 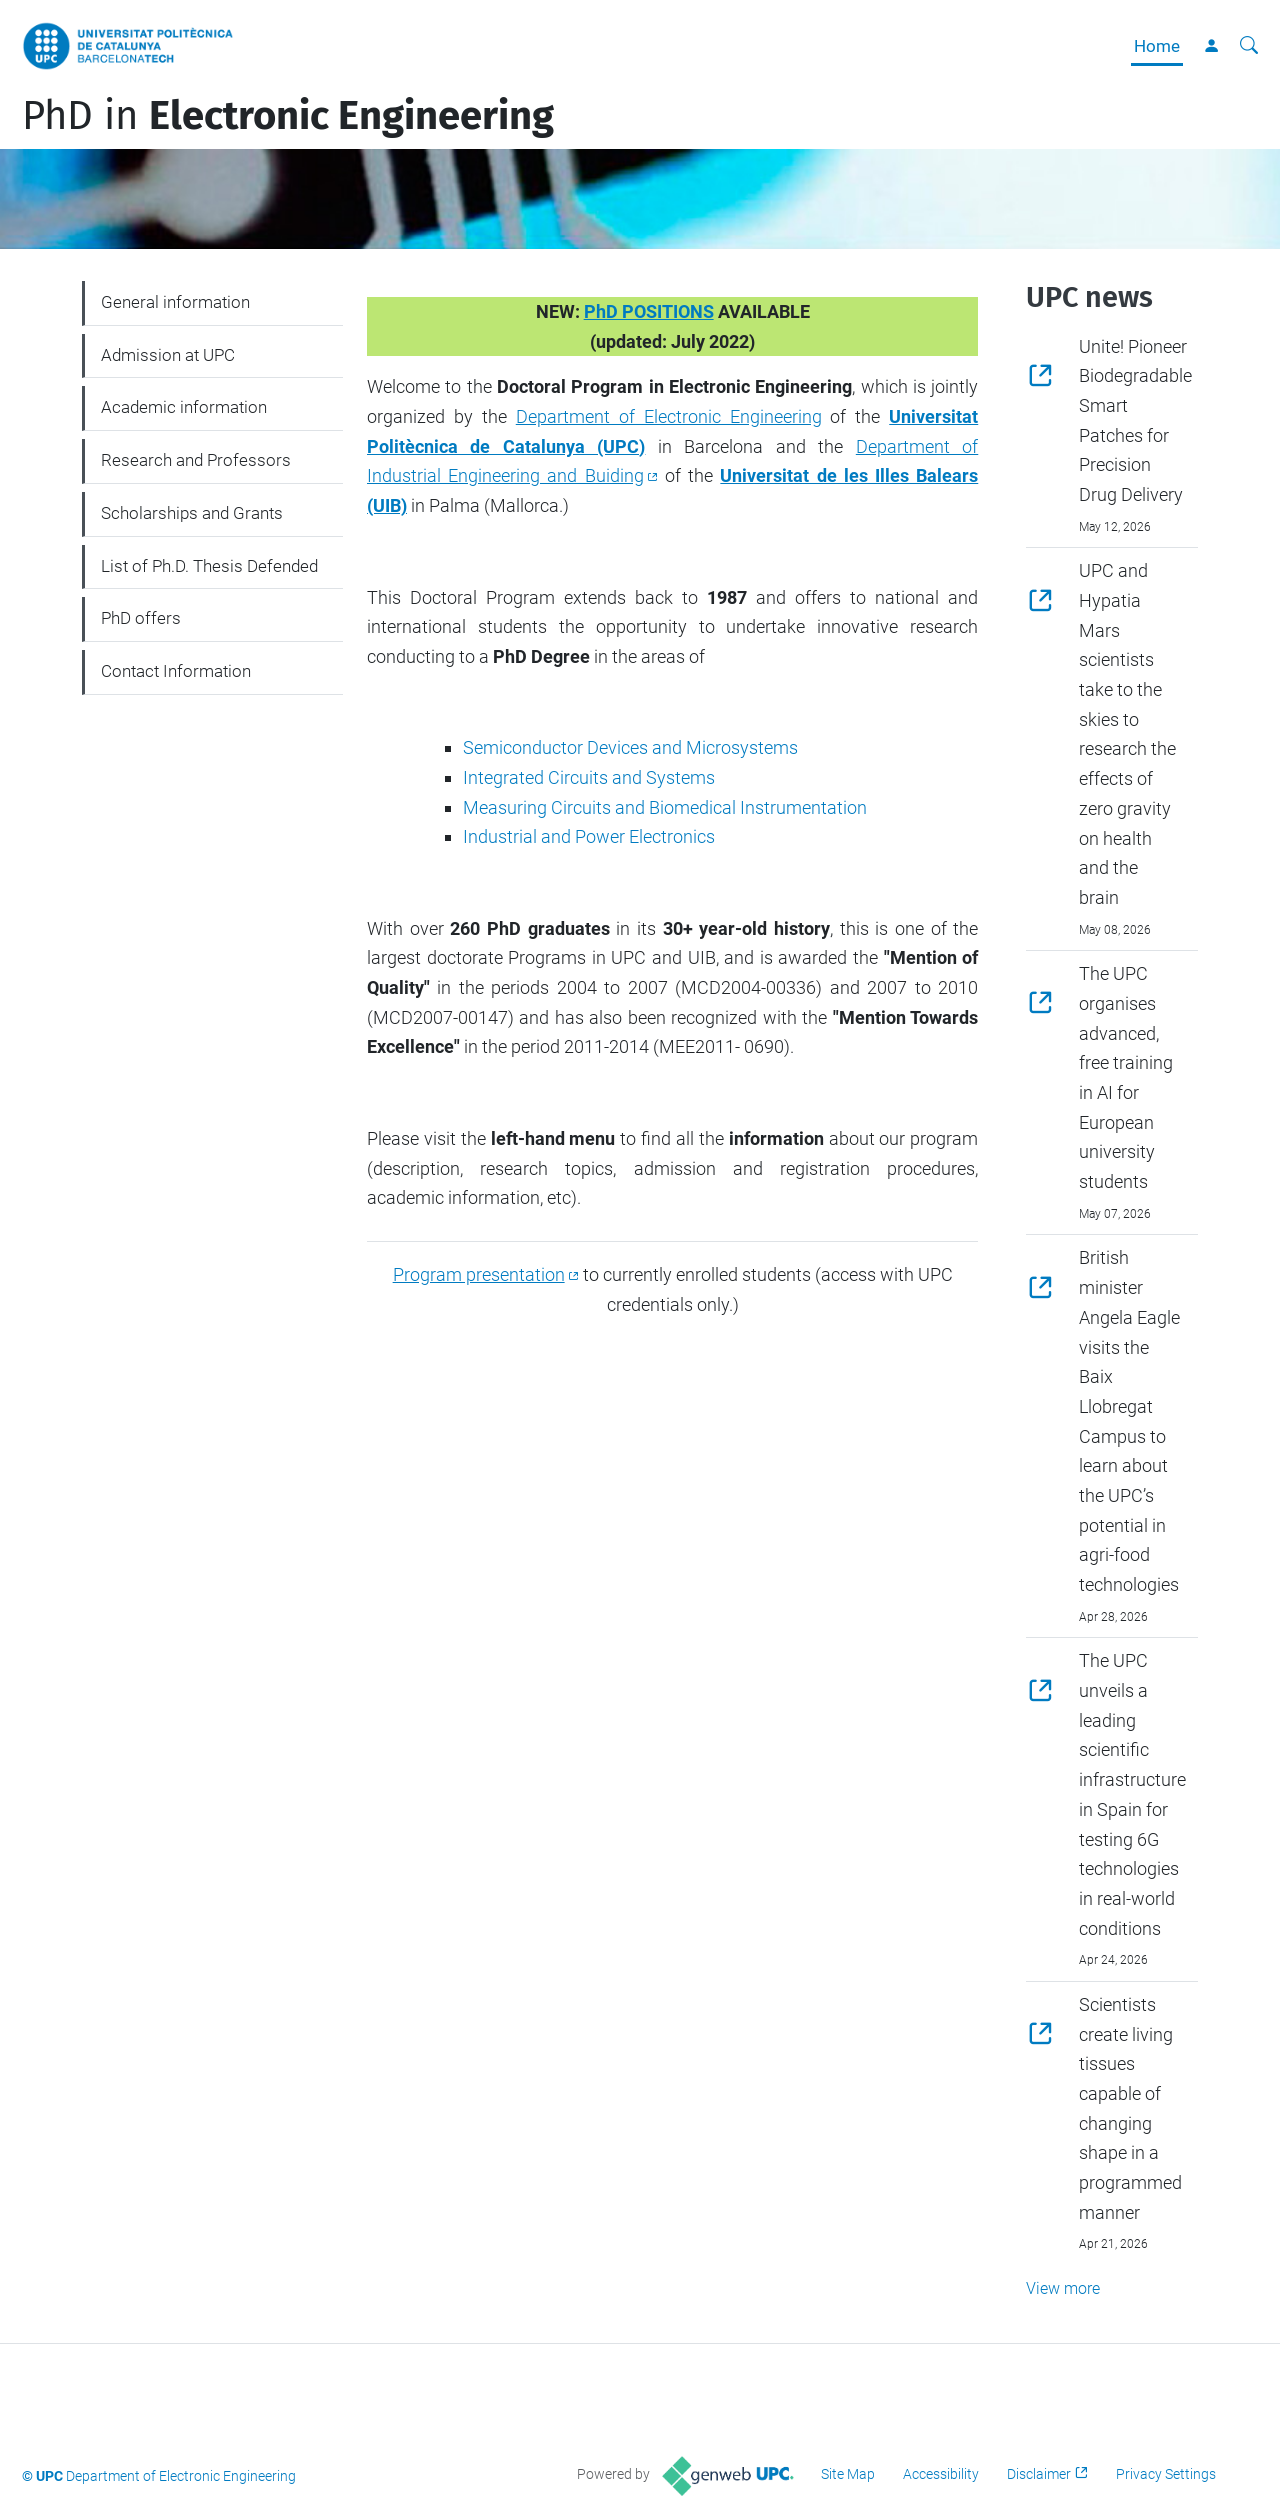 I want to click on Industrial and Power Electronics, so click(x=589, y=836).